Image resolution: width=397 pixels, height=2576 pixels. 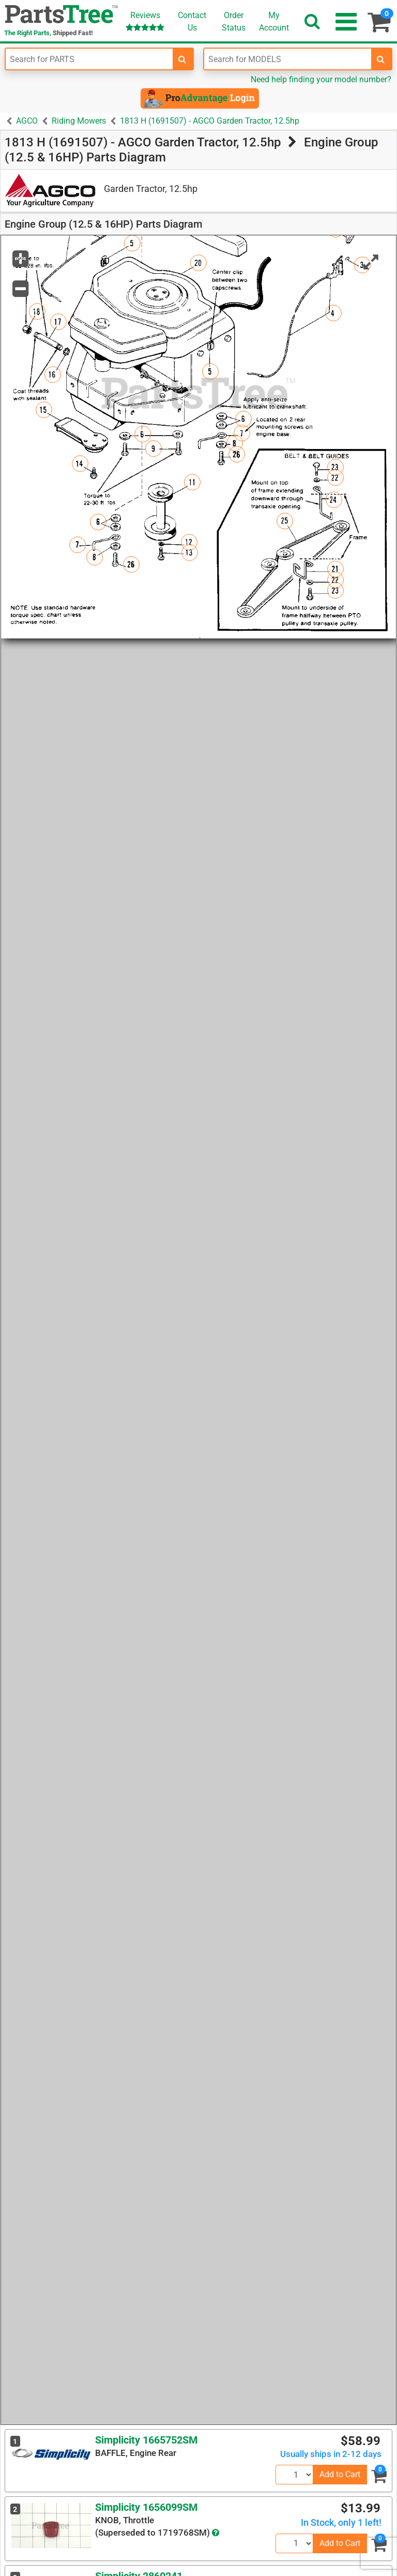 I want to click on AGCO, so click(x=27, y=121).